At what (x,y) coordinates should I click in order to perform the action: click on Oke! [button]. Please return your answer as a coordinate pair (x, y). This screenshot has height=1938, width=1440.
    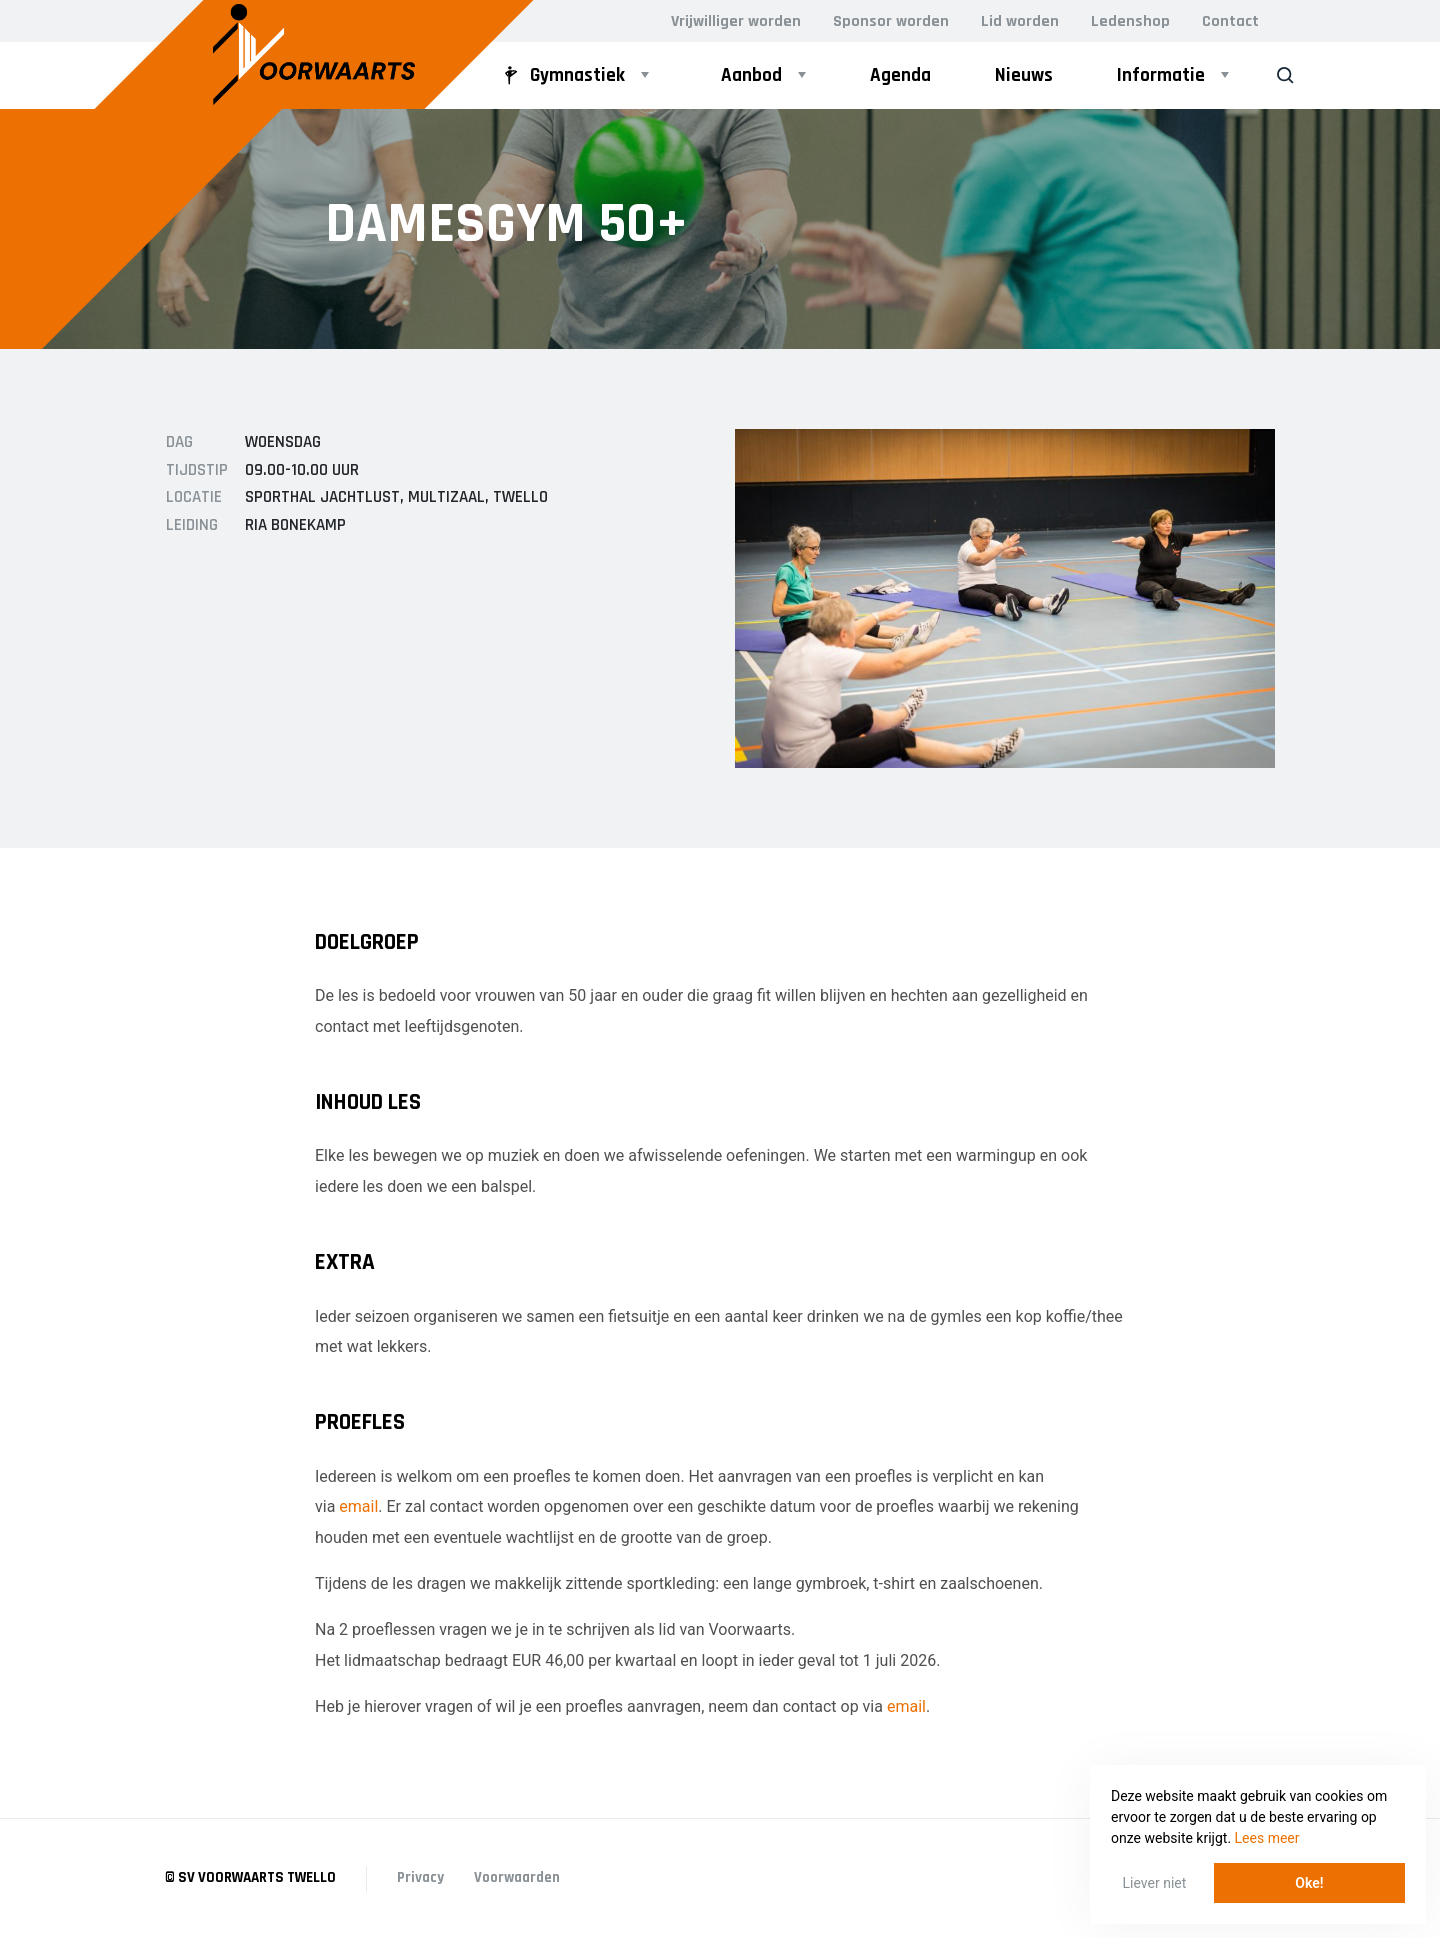
    Looking at the image, I should click on (1309, 1883).